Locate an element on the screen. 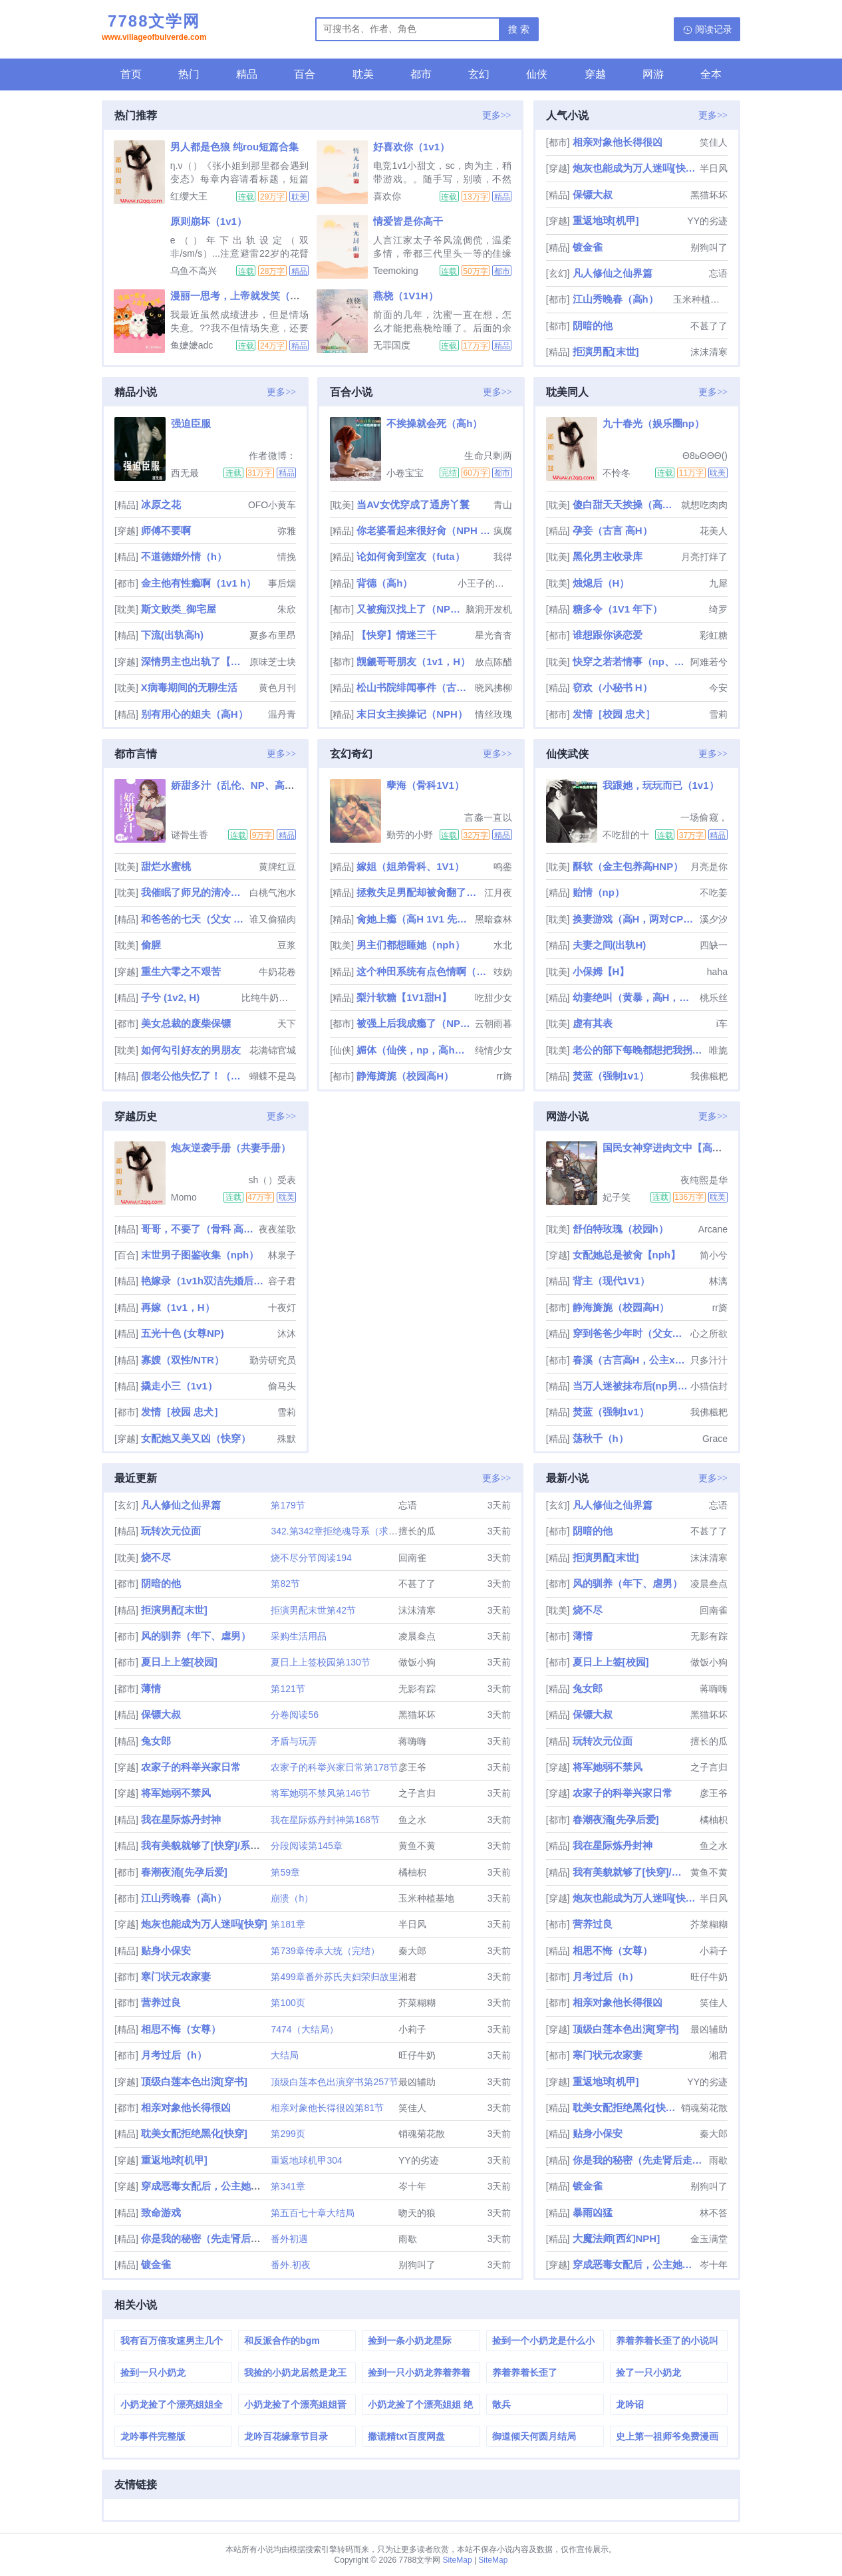  江山秀晚春（高h） is located at coordinates (615, 299).